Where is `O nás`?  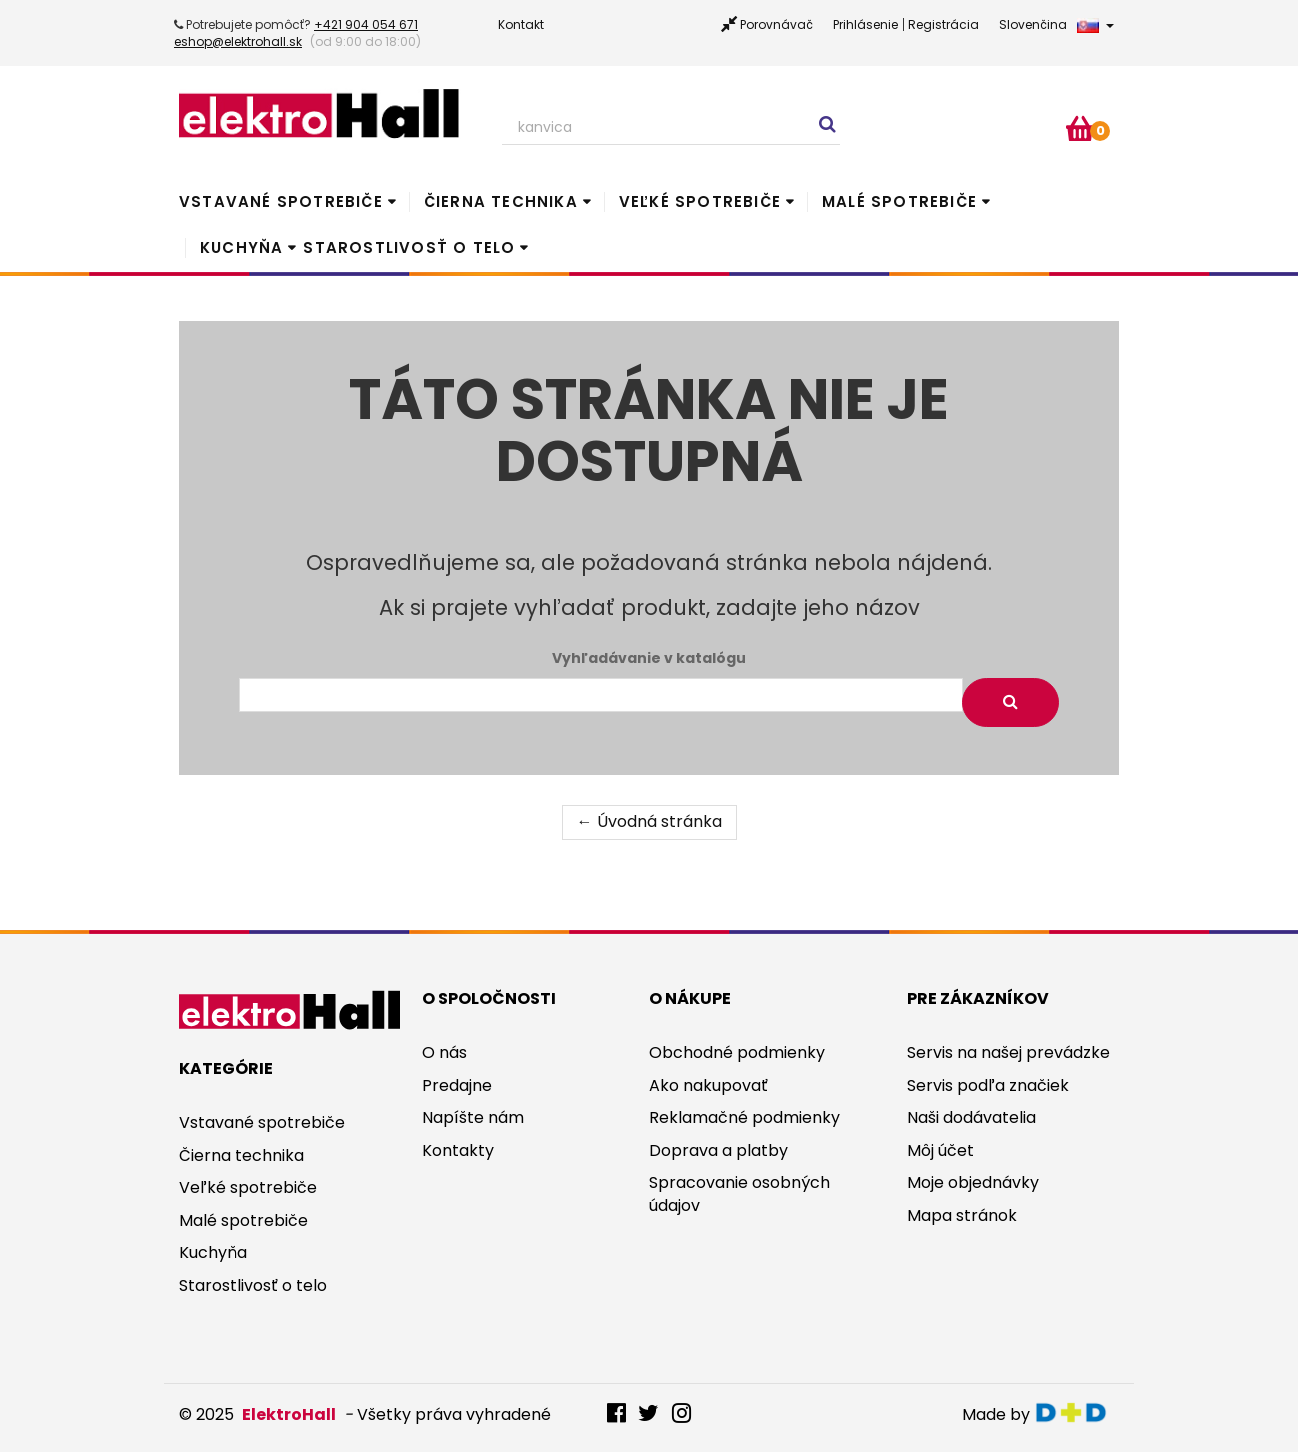 O nás is located at coordinates (444, 1052).